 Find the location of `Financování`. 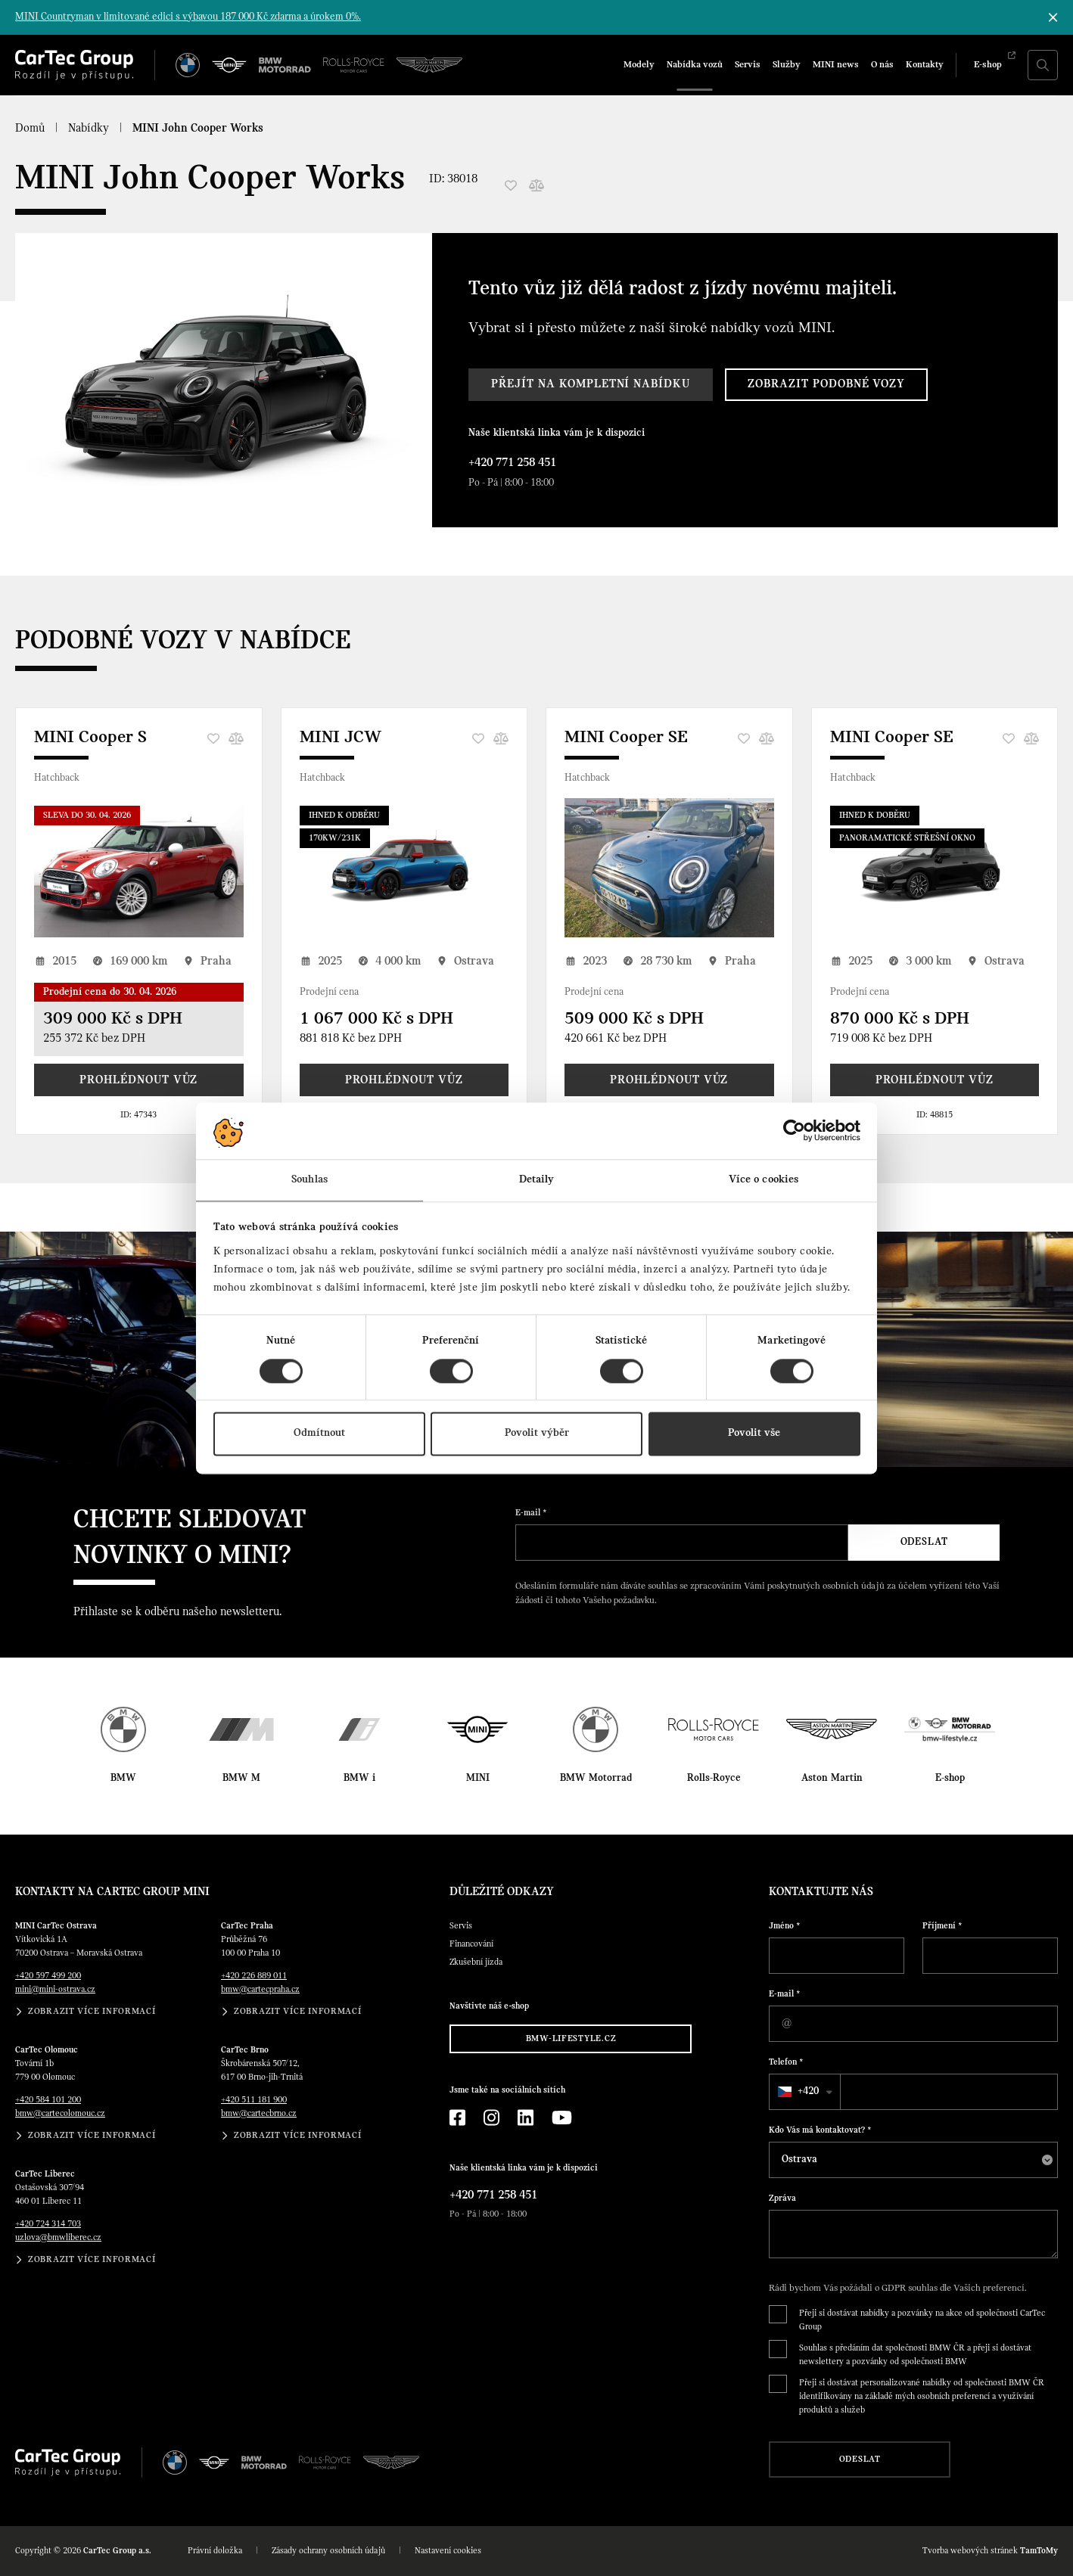

Financování is located at coordinates (471, 1944).